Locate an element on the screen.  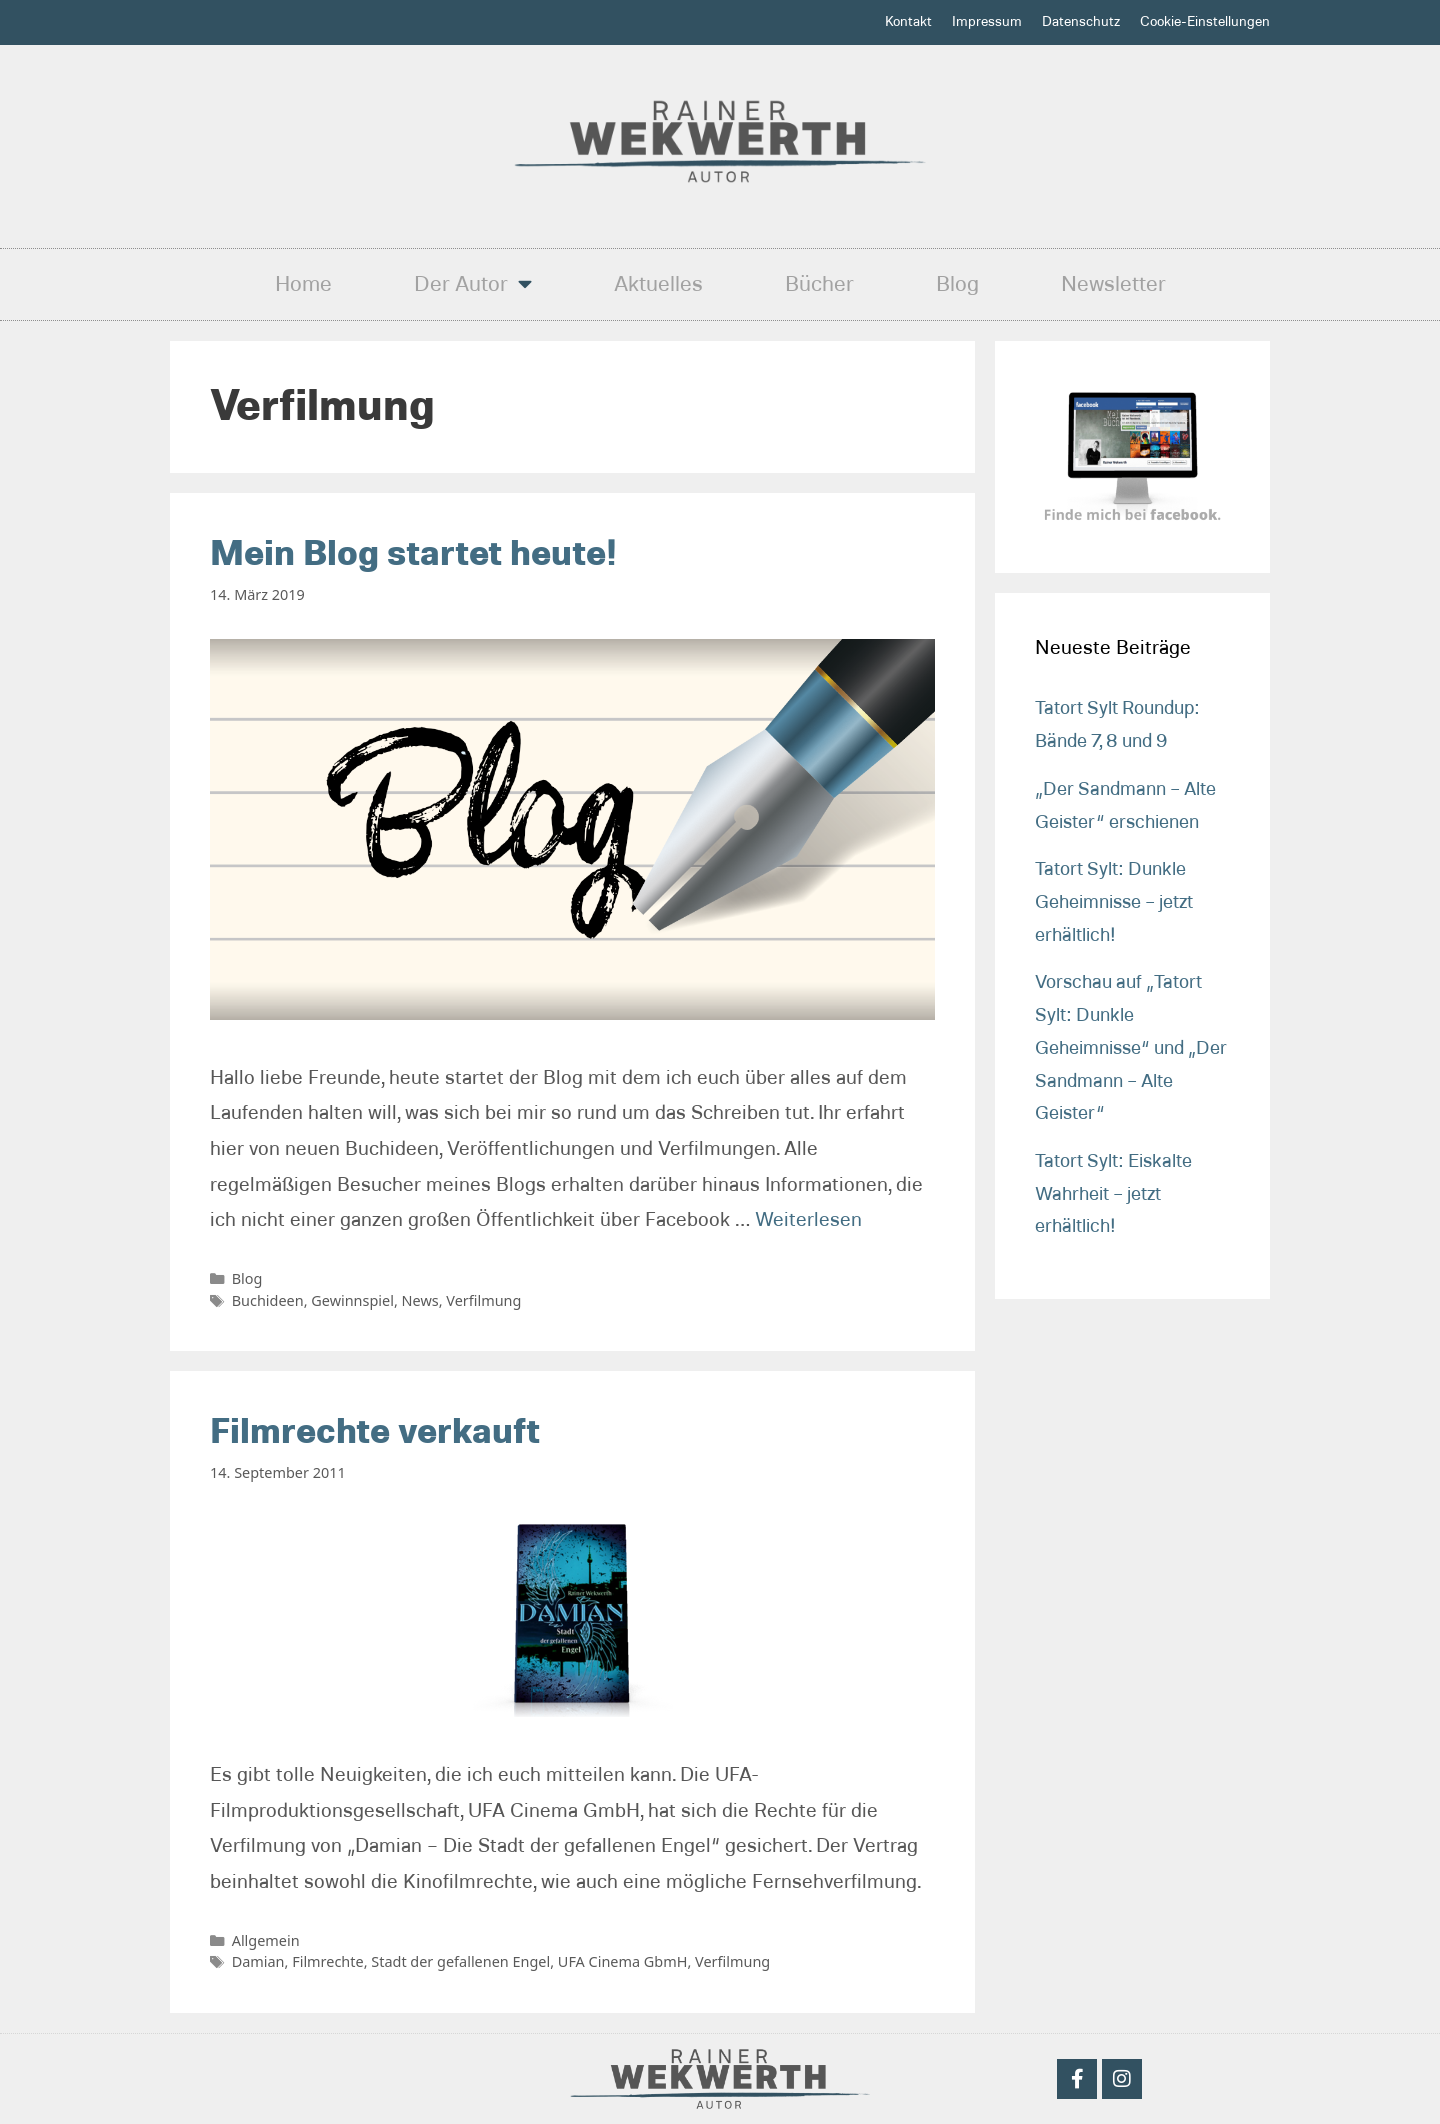
Cookie-Einstellungen is located at coordinates (1205, 22).